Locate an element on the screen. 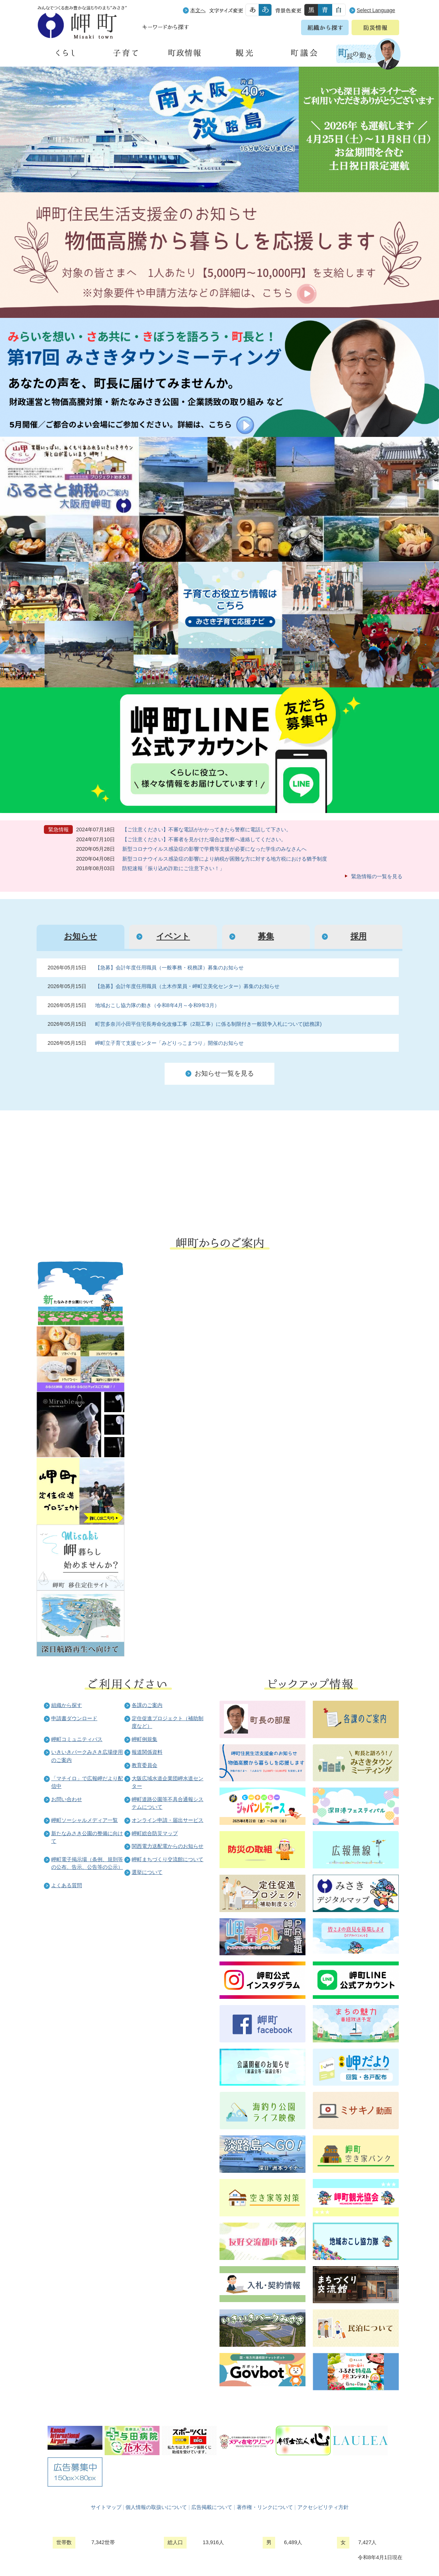 This screenshot has height=2576, width=439. 町営多奈川小田平住宅長寿命化改修工事（2期工事）に係る制限付き一般競争入札について(総務課) is located at coordinates (208, 1024).